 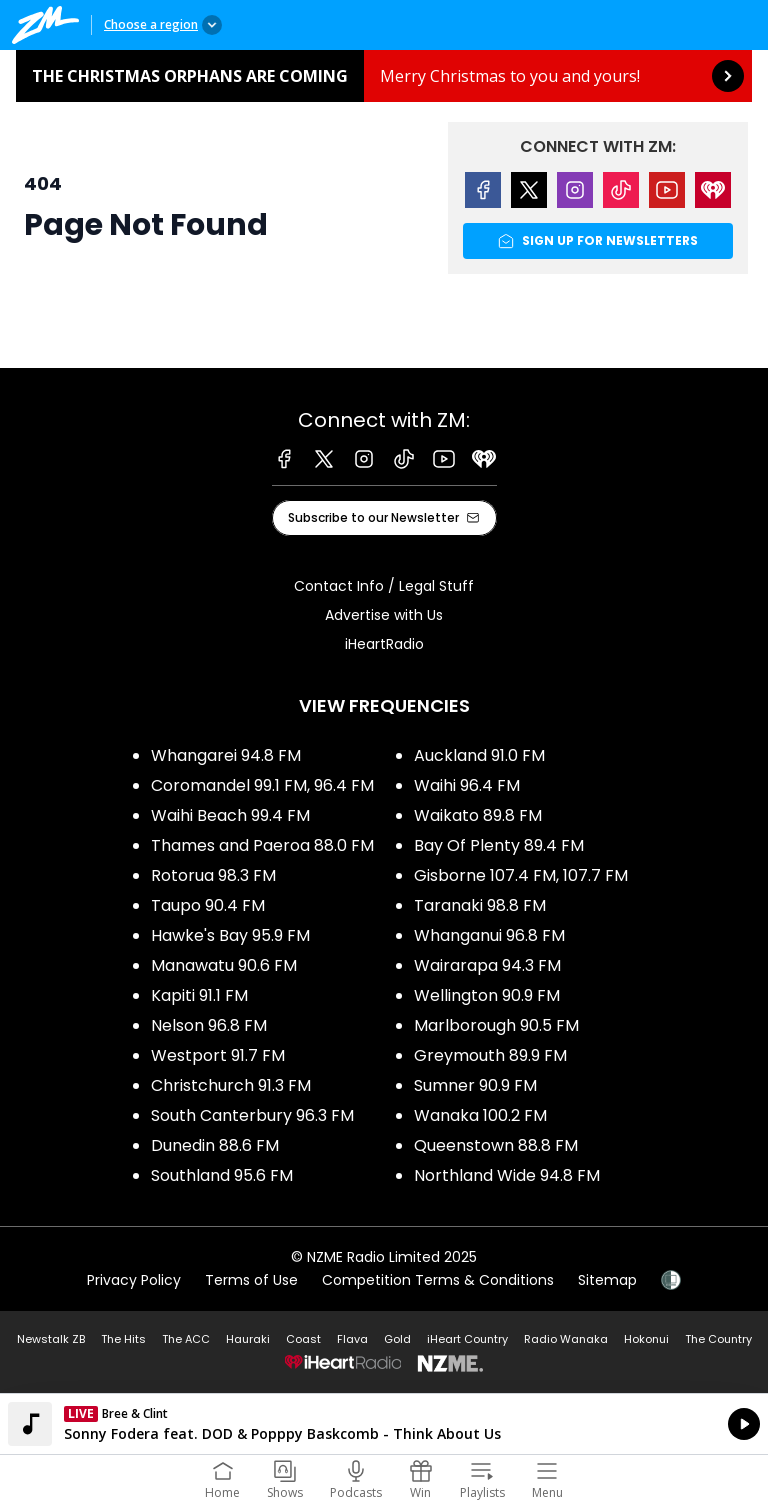 What do you see at coordinates (490, 1055) in the screenshot?
I see `Greymouth 89.9 FM` at bounding box center [490, 1055].